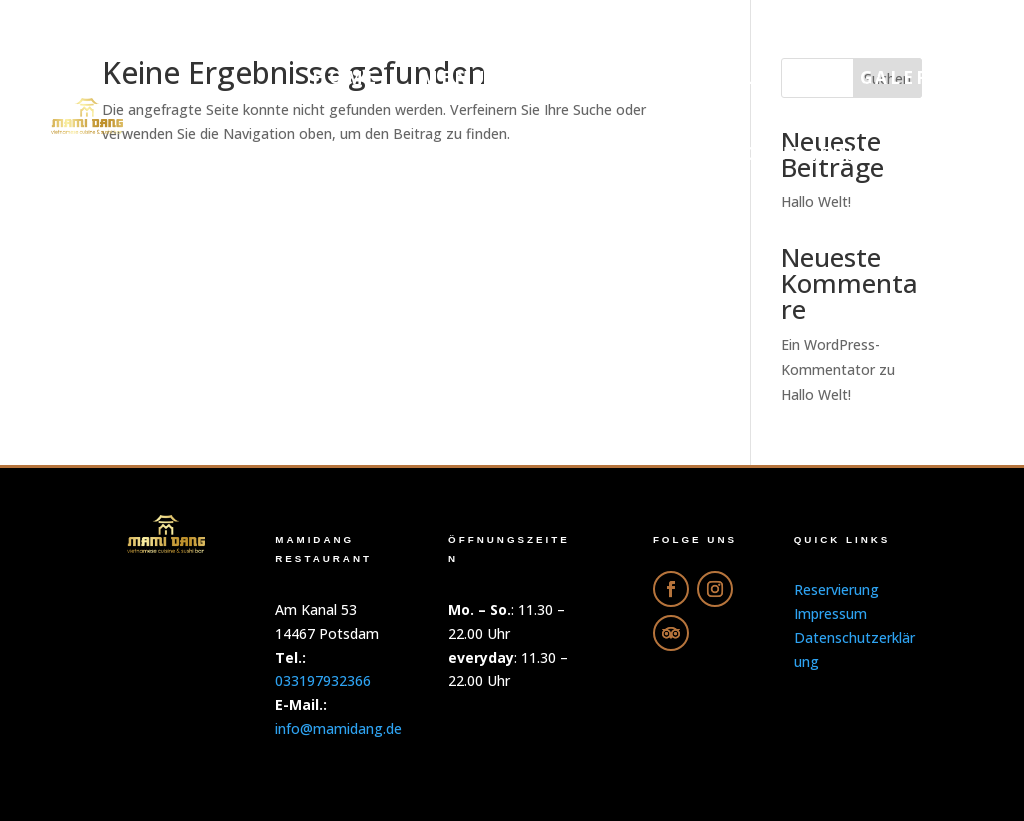  Describe the element at coordinates (816, 394) in the screenshot. I see `Hallo Welt!` at that location.